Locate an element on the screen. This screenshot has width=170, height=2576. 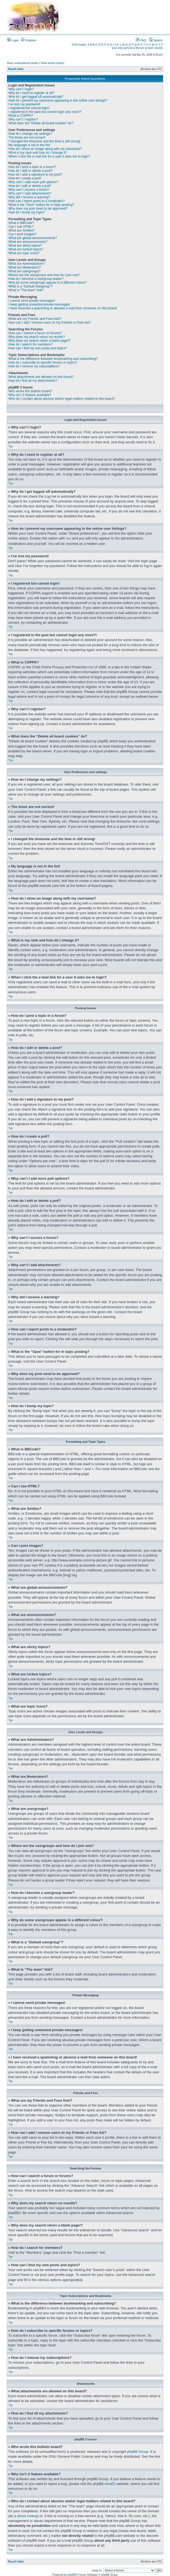
[articles] is located at coordinates (129, 47).